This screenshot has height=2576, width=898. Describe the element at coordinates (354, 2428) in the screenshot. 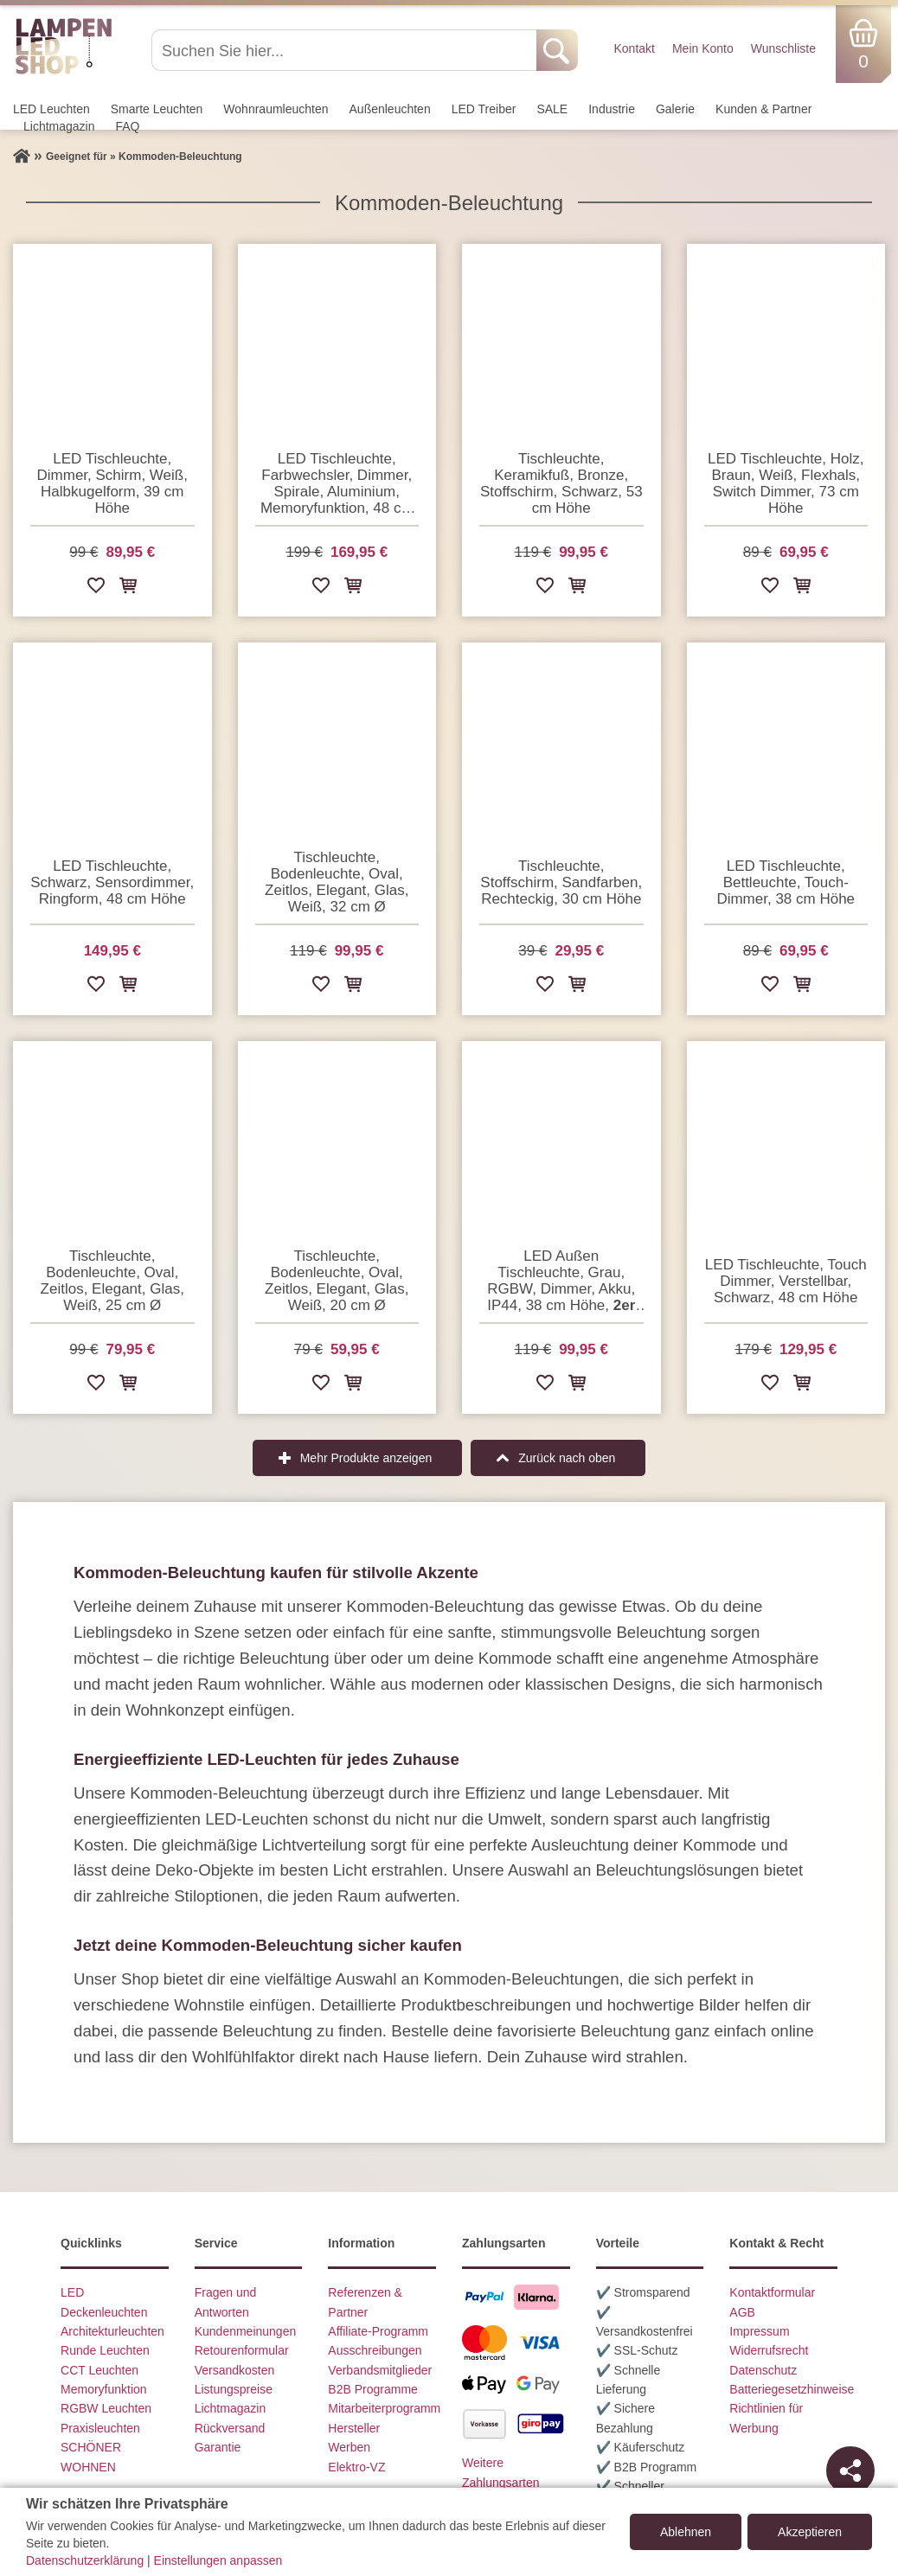

I see `Hersteller` at that location.